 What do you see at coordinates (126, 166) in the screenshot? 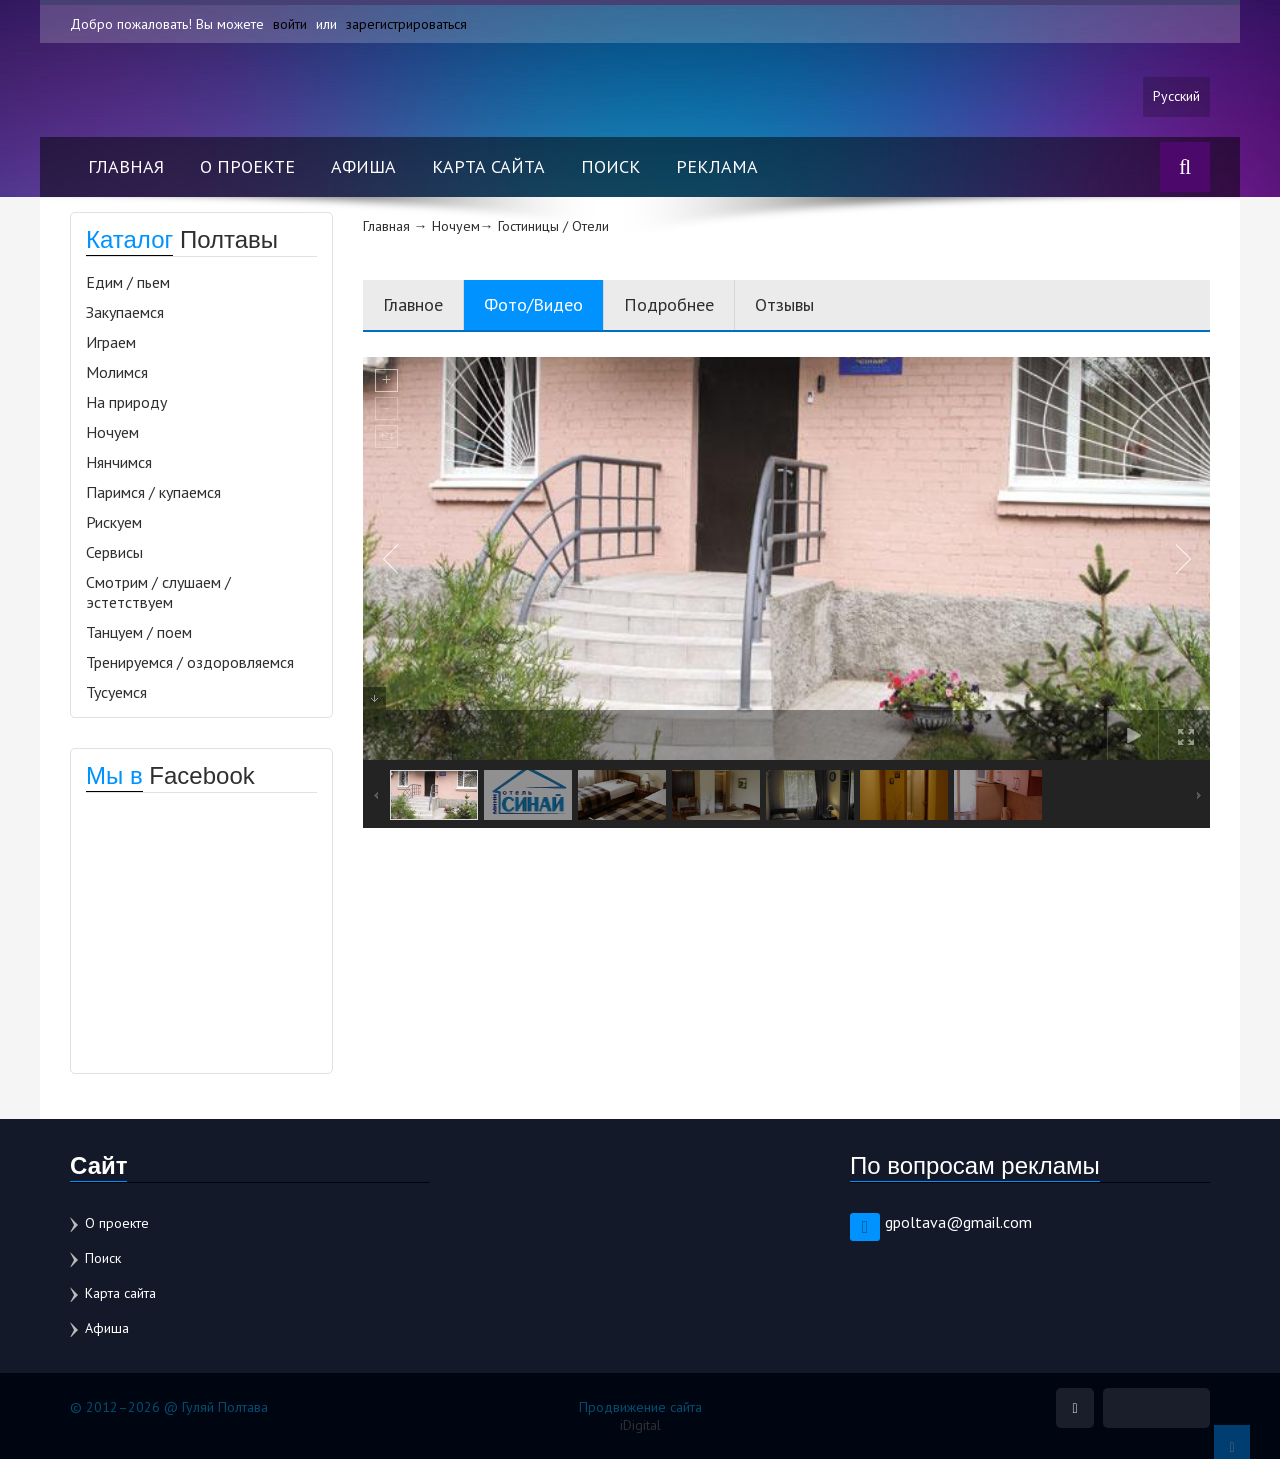
I see `Главная` at bounding box center [126, 166].